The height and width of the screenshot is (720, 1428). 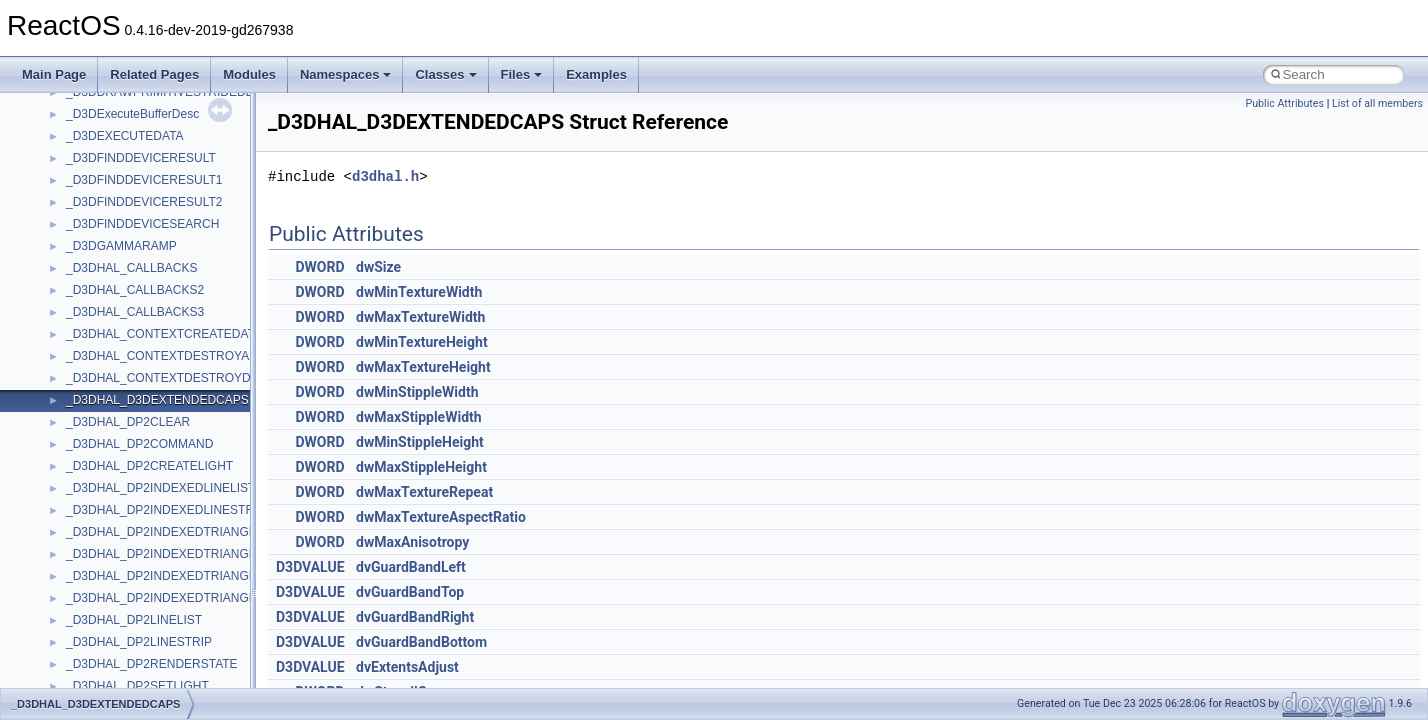 What do you see at coordinates (417, 392) in the screenshot?
I see `dwMinStippleWidth` at bounding box center [417, 392].